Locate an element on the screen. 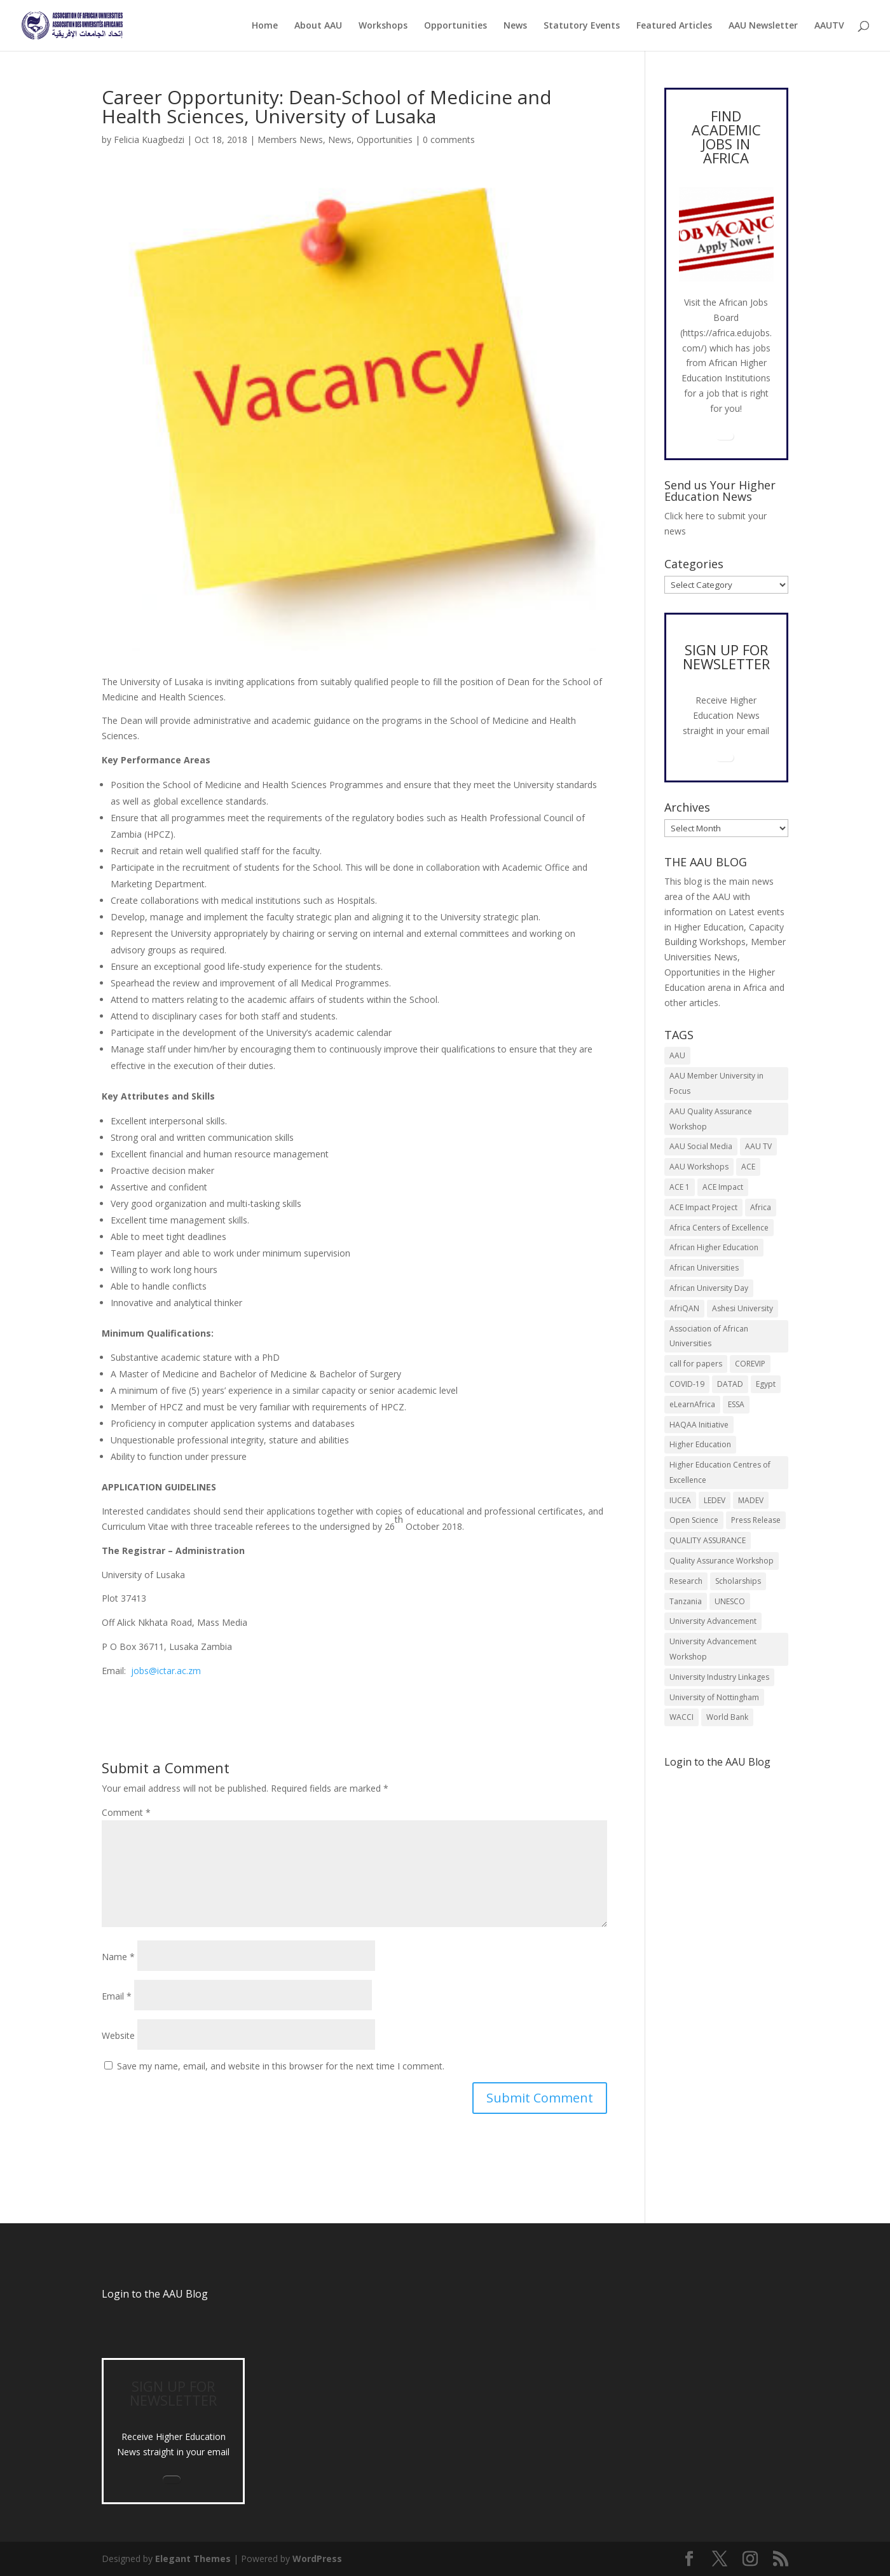  WACCI [WACCI (6 items)] is located at coordinates (681, 1717).